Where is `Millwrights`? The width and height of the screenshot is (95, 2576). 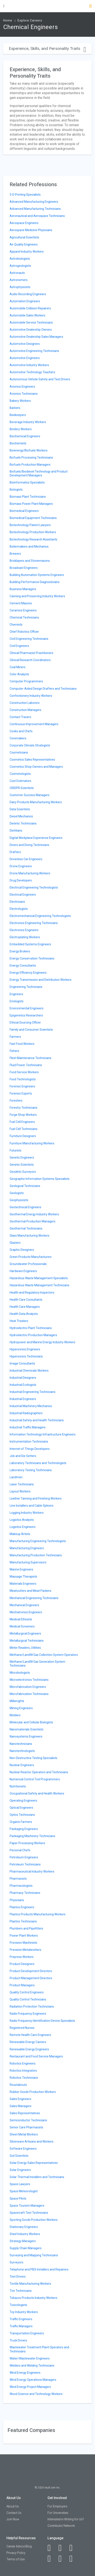
Millwrights is located at coordinates (17, 1701).